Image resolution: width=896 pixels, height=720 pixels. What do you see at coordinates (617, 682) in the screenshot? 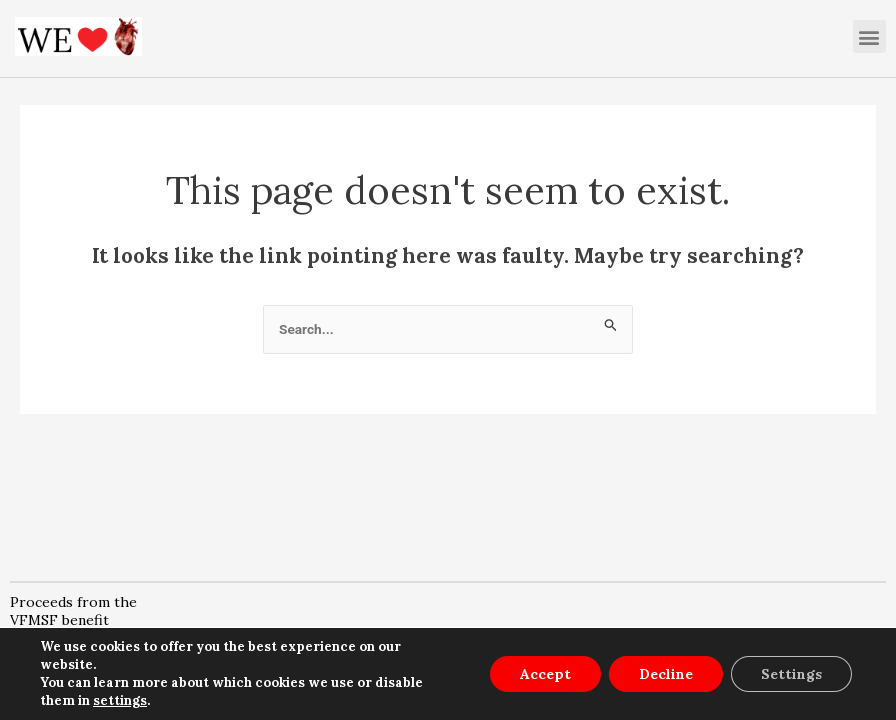
I see `COOKIE POLICY` at bounding box center [617, 682].